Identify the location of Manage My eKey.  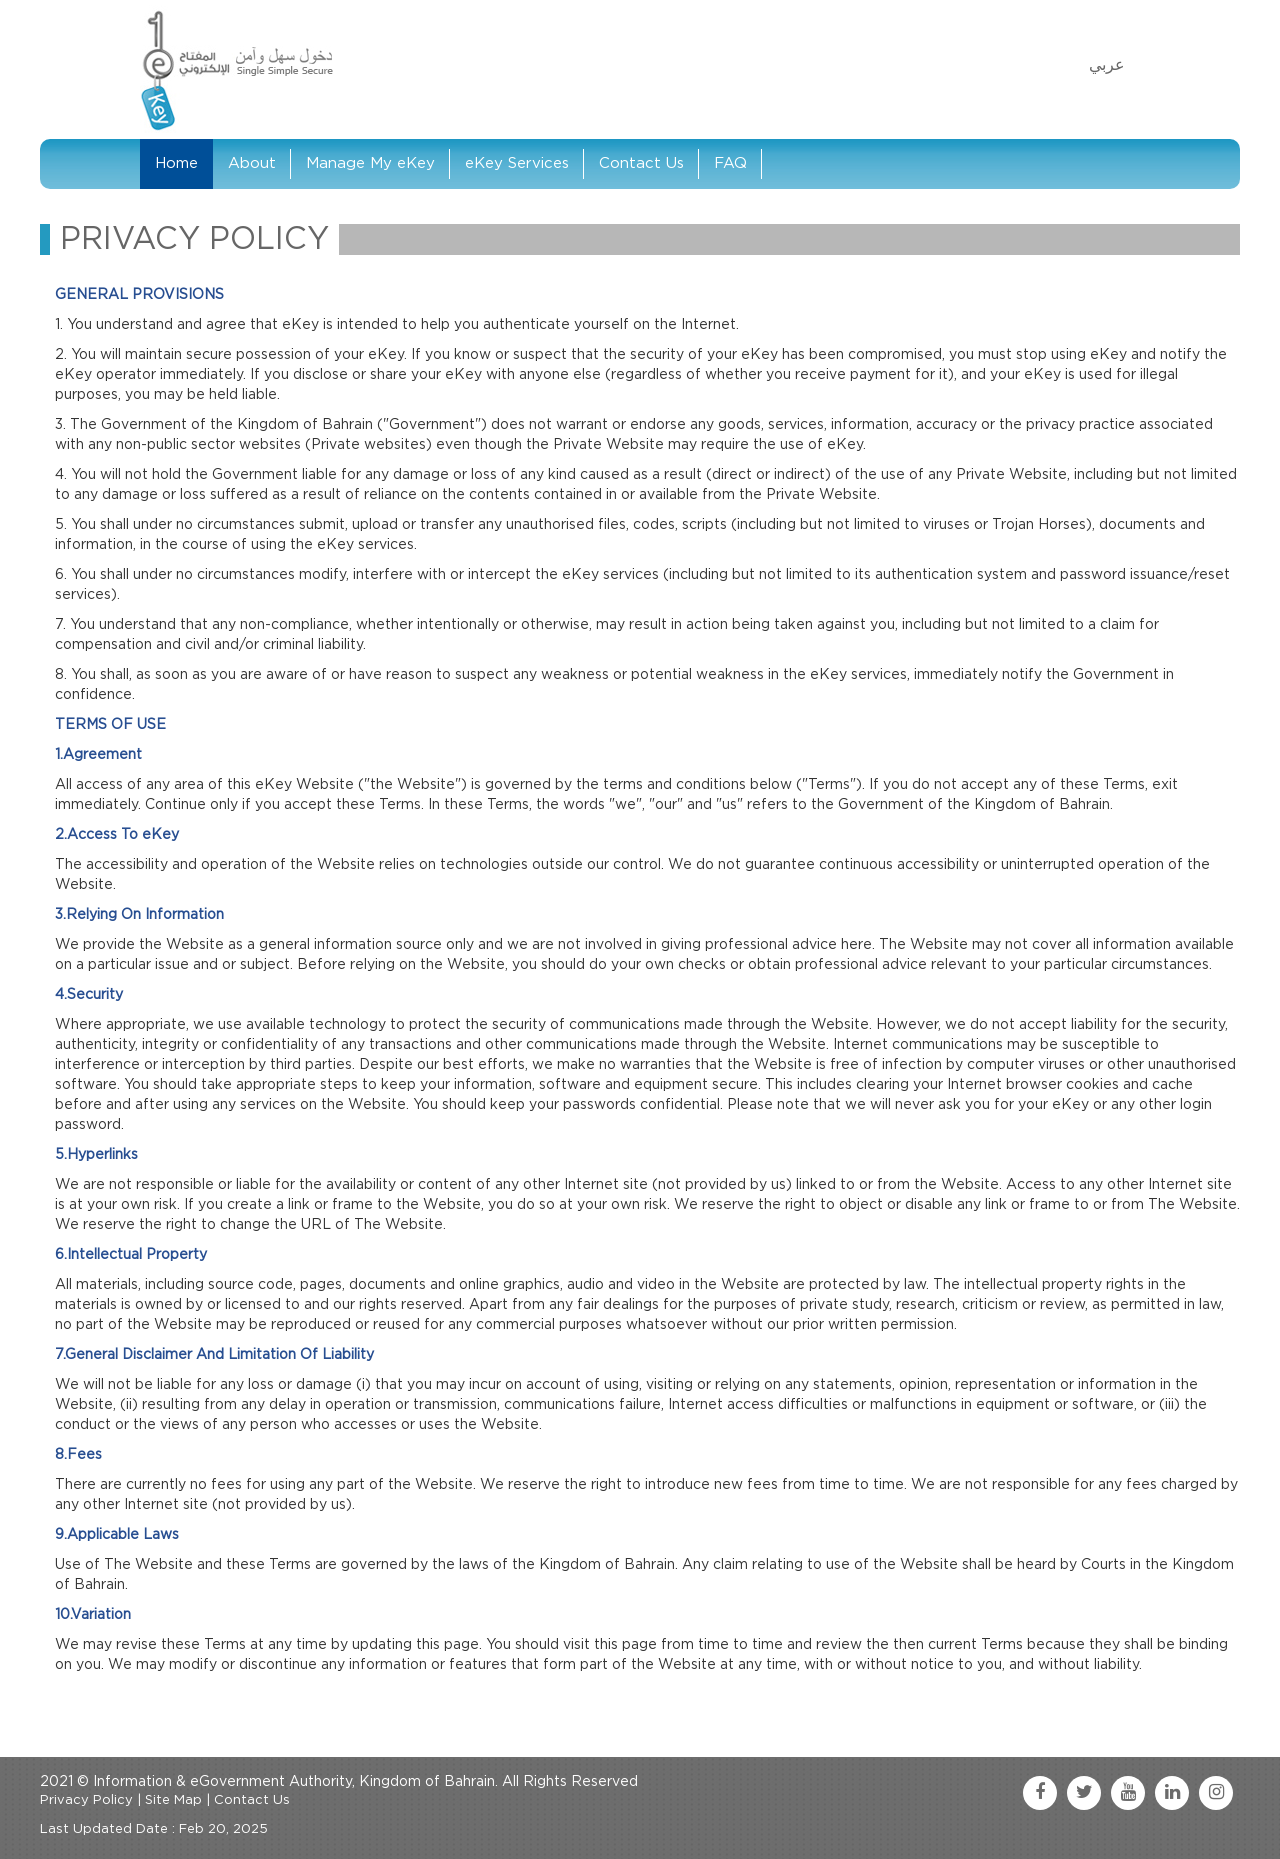
(370, 163).